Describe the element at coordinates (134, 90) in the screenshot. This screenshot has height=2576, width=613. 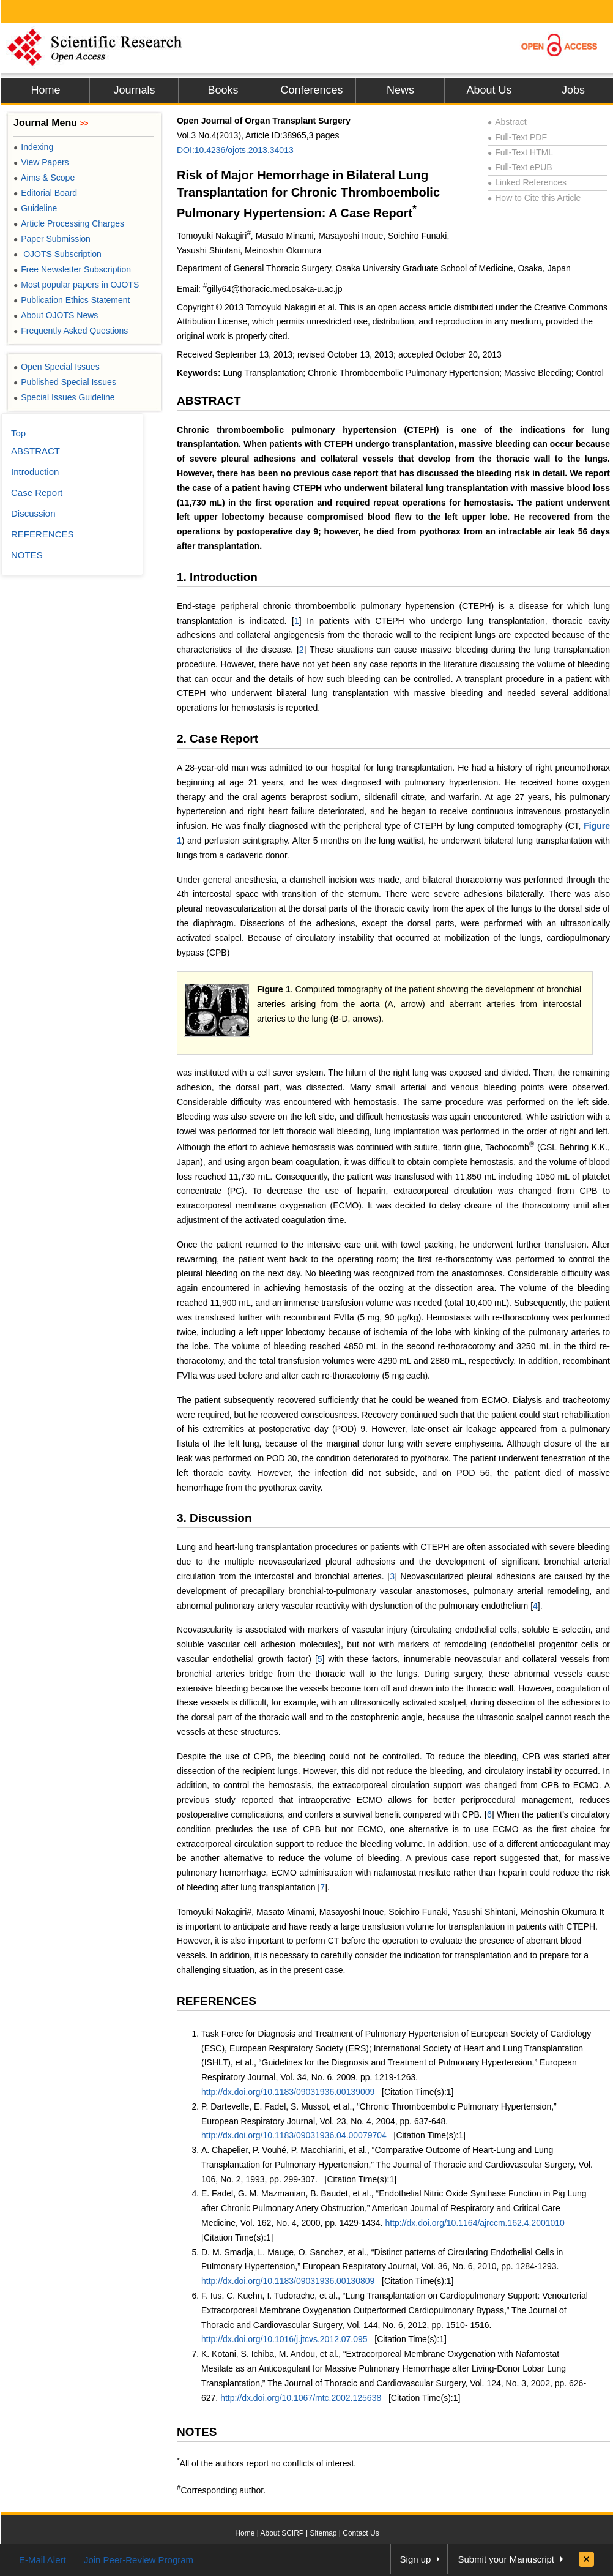
I see `Journals` at that location.